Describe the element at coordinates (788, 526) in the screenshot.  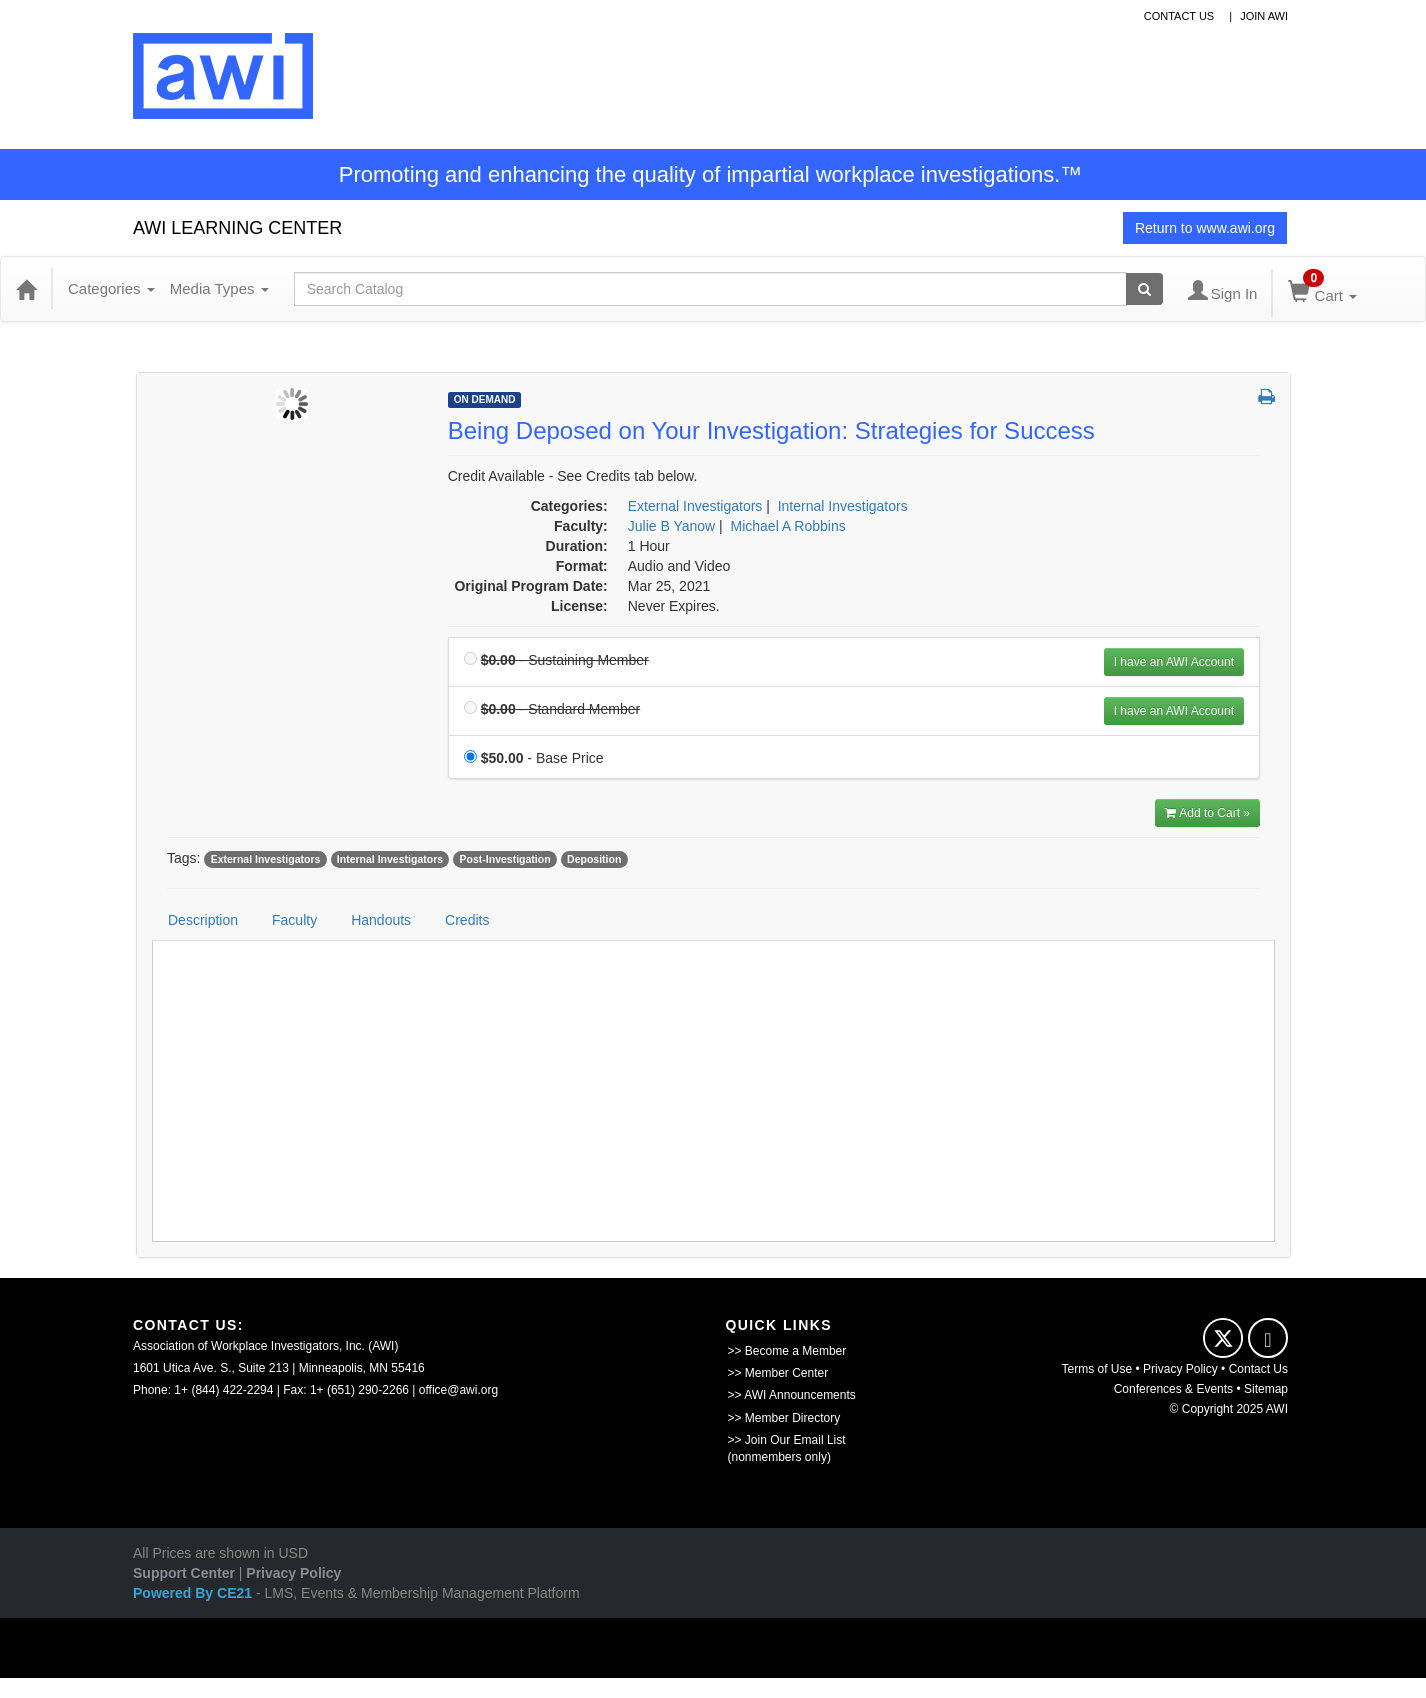
I see `Michael A Robbins [View all products by Michael A Robbins]` at that location.